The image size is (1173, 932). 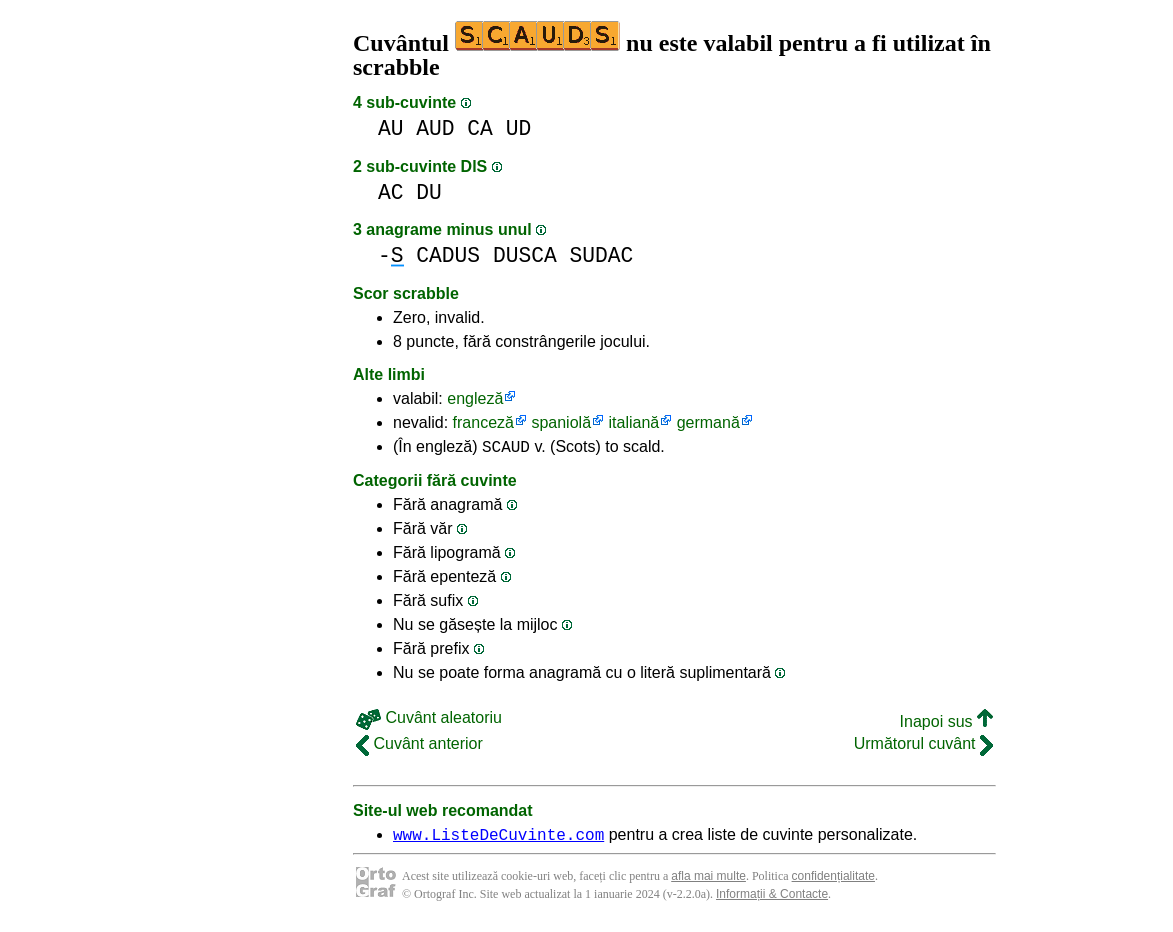 I want to click on germană, so click(x=708, y=422).